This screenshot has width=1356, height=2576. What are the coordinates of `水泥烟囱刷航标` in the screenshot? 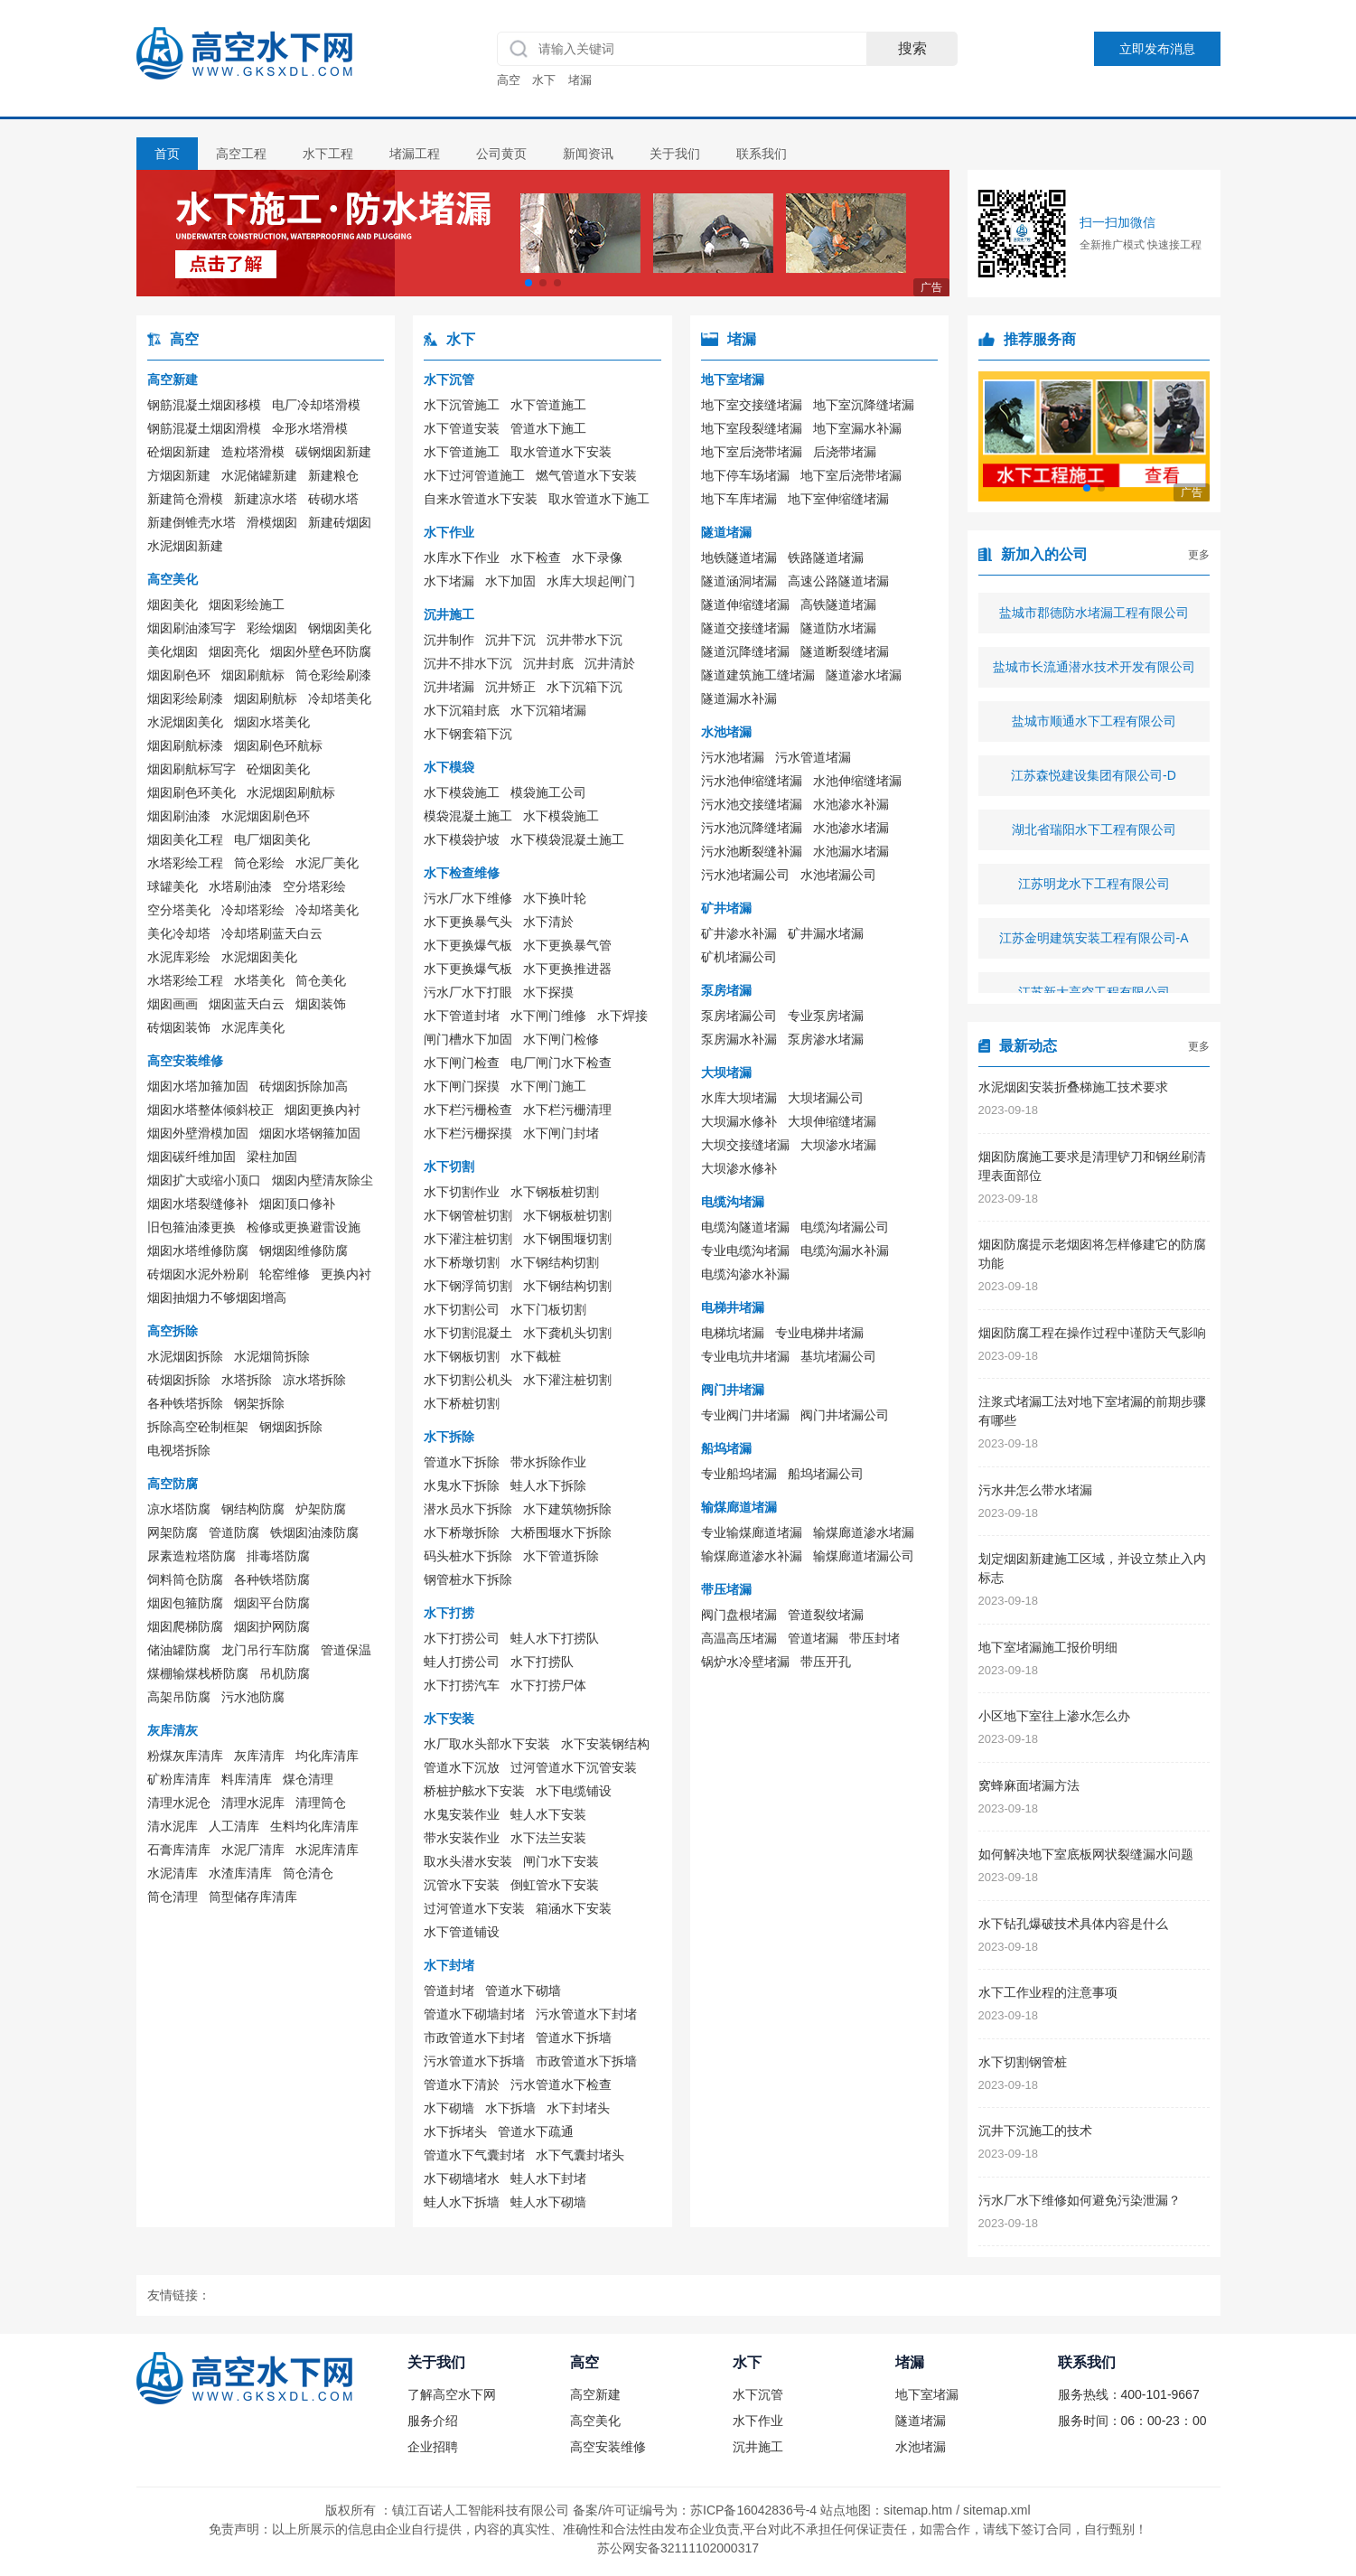 It's located at (291, 792).